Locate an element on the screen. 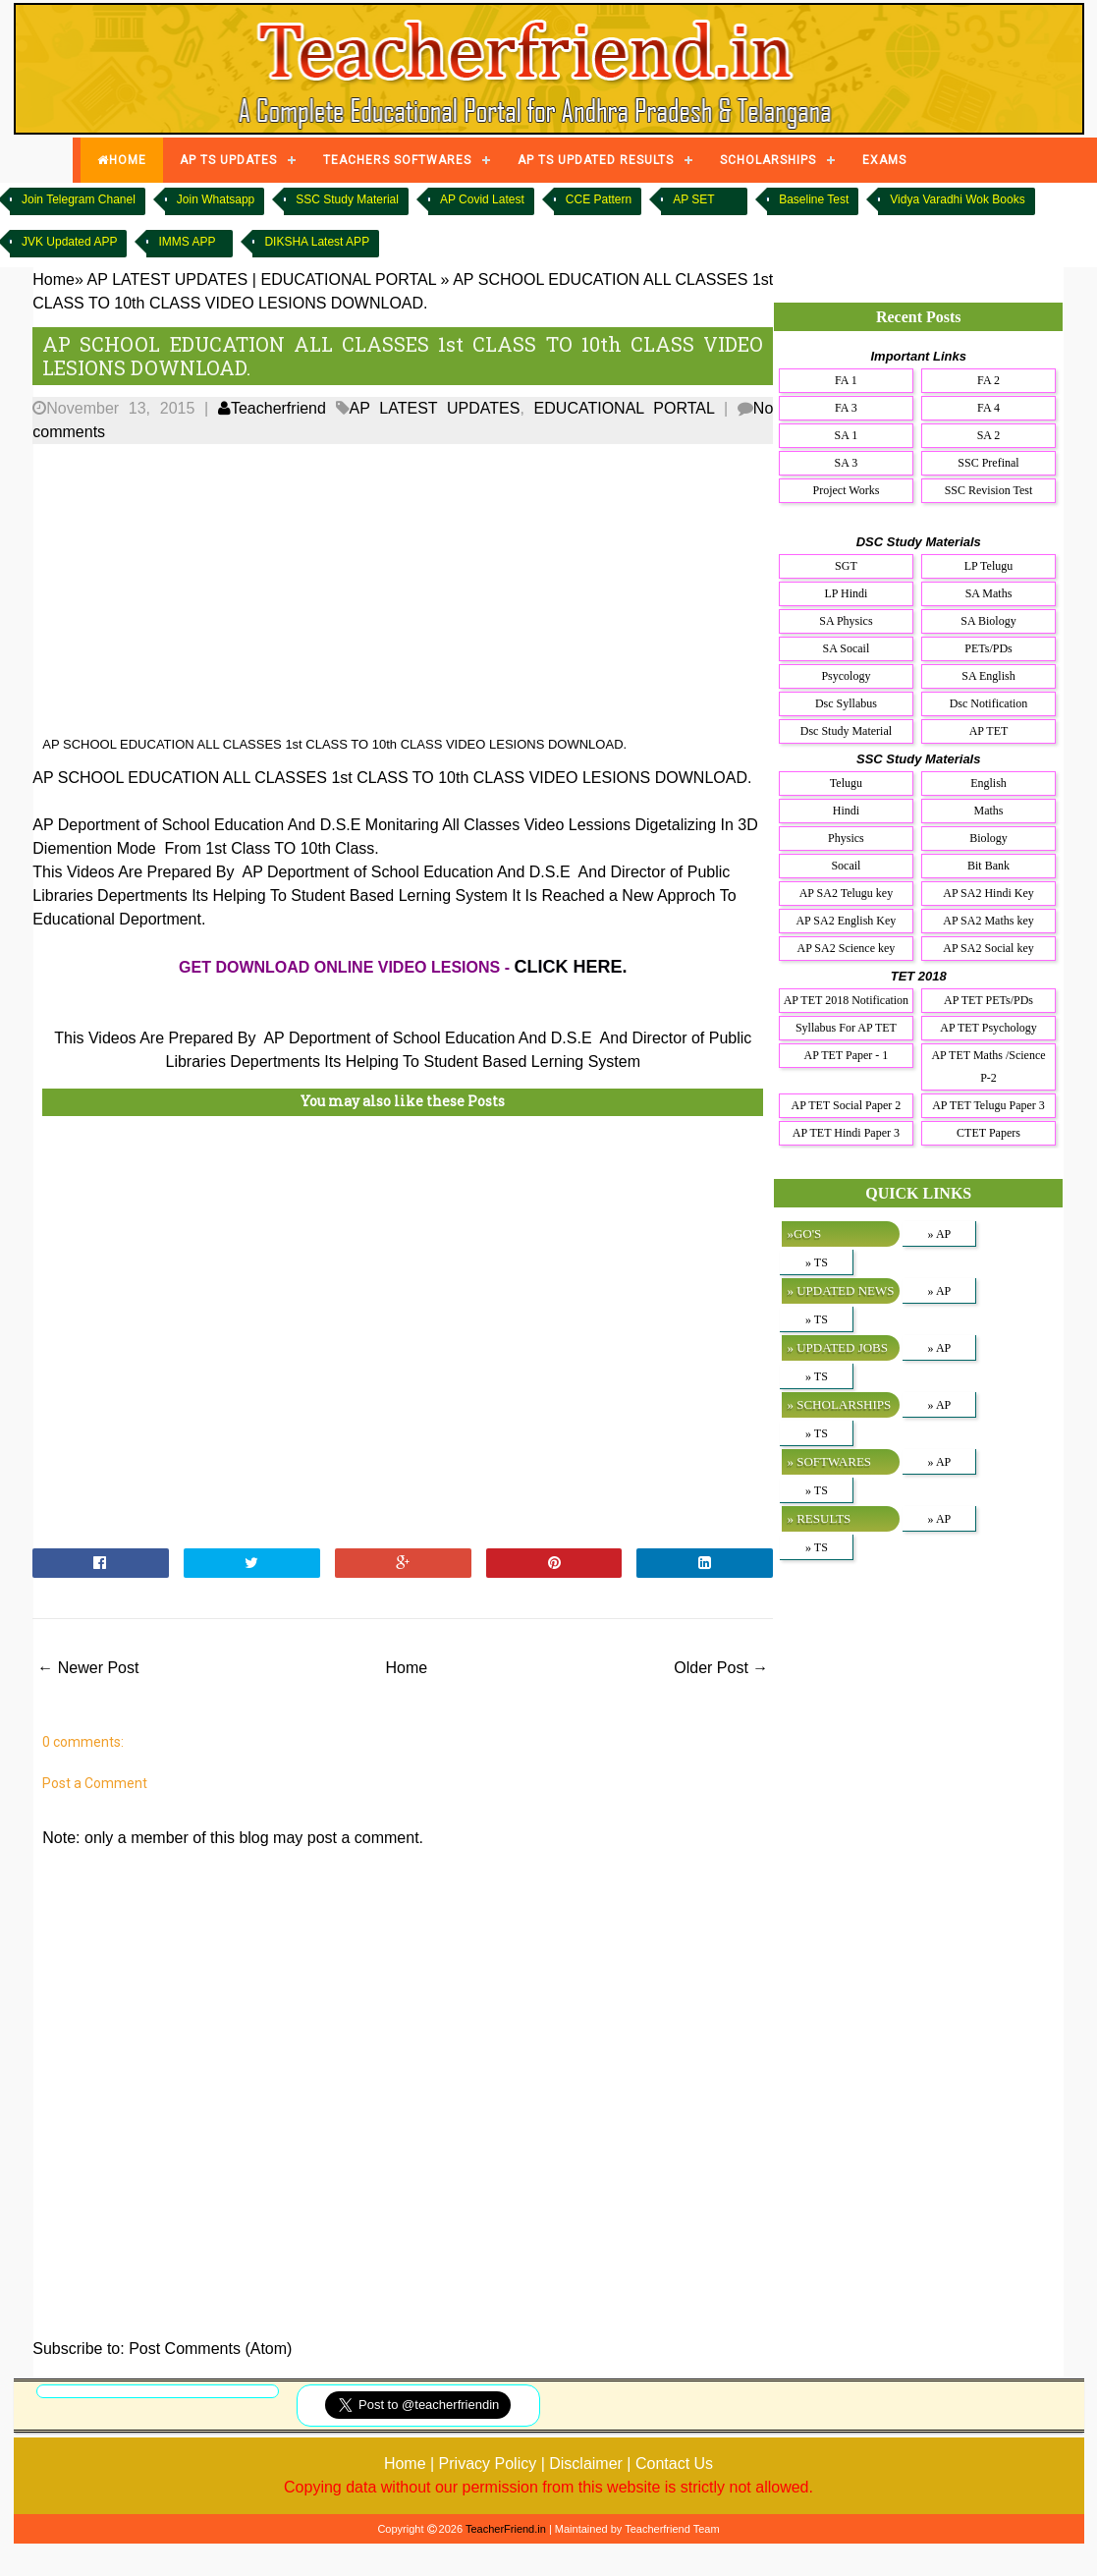 The width and height of the screenshot is (1097, 2576). Socail is located at coordinates (845, 865).